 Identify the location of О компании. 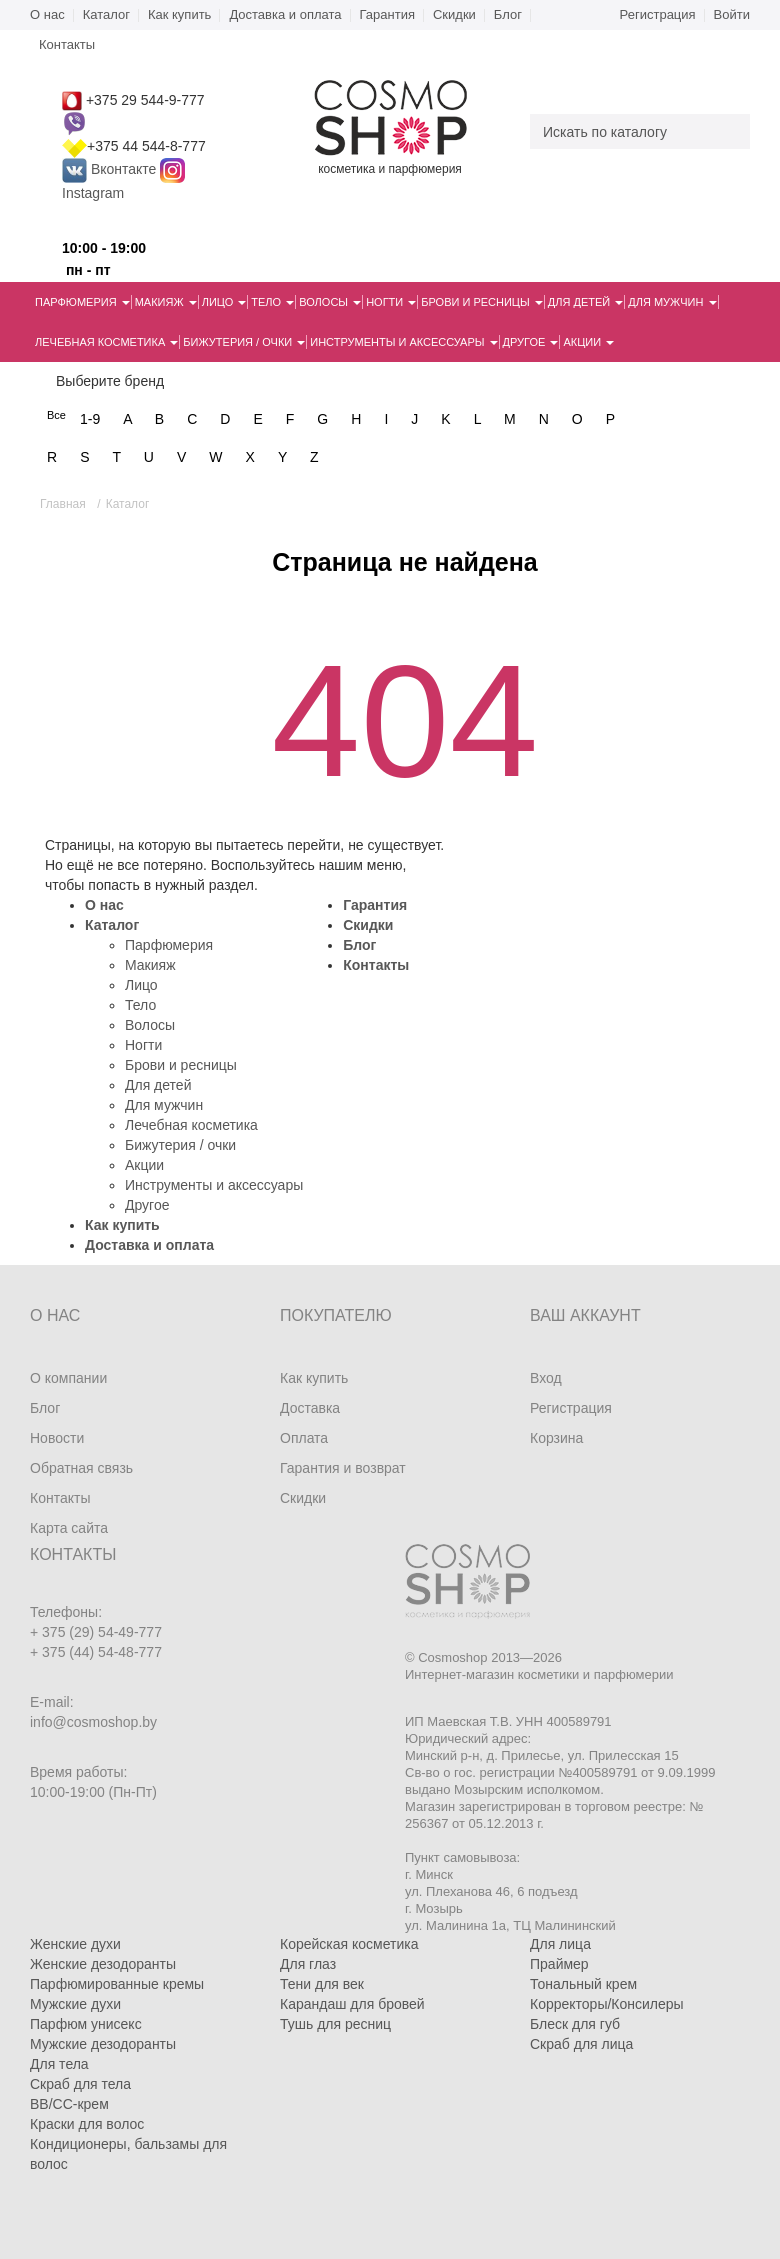
(68, 1378).